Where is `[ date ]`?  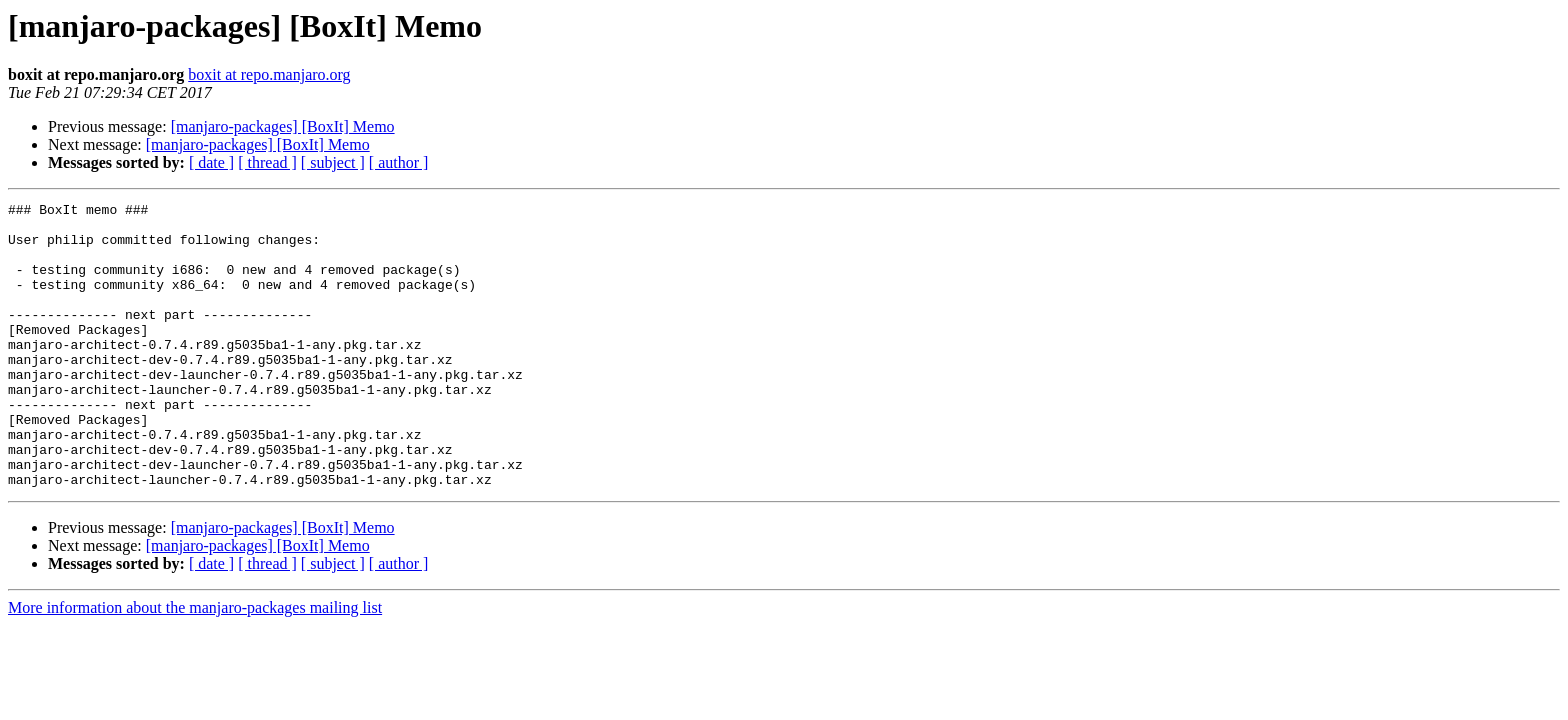 [ date ] is located at coordinates (211, 162).